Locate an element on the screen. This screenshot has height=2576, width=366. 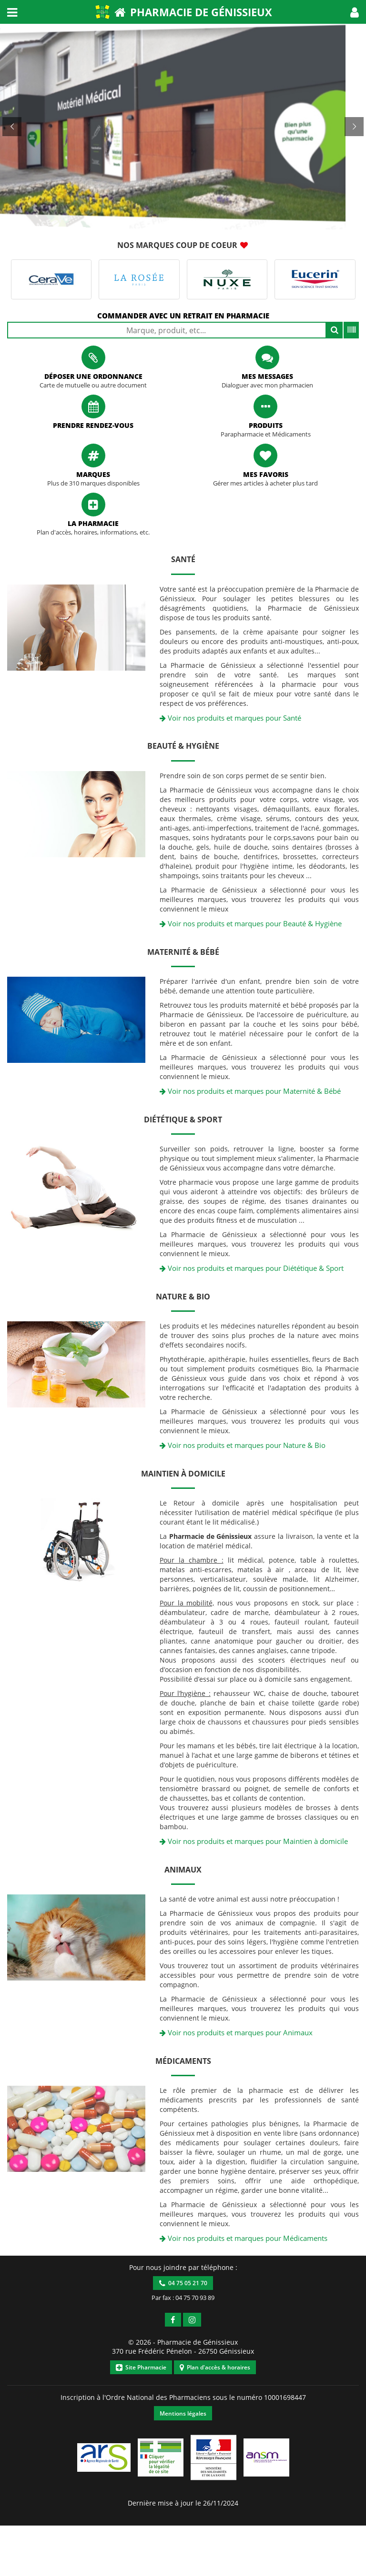
Mes messages [button] is located at coordinates (267, 376).